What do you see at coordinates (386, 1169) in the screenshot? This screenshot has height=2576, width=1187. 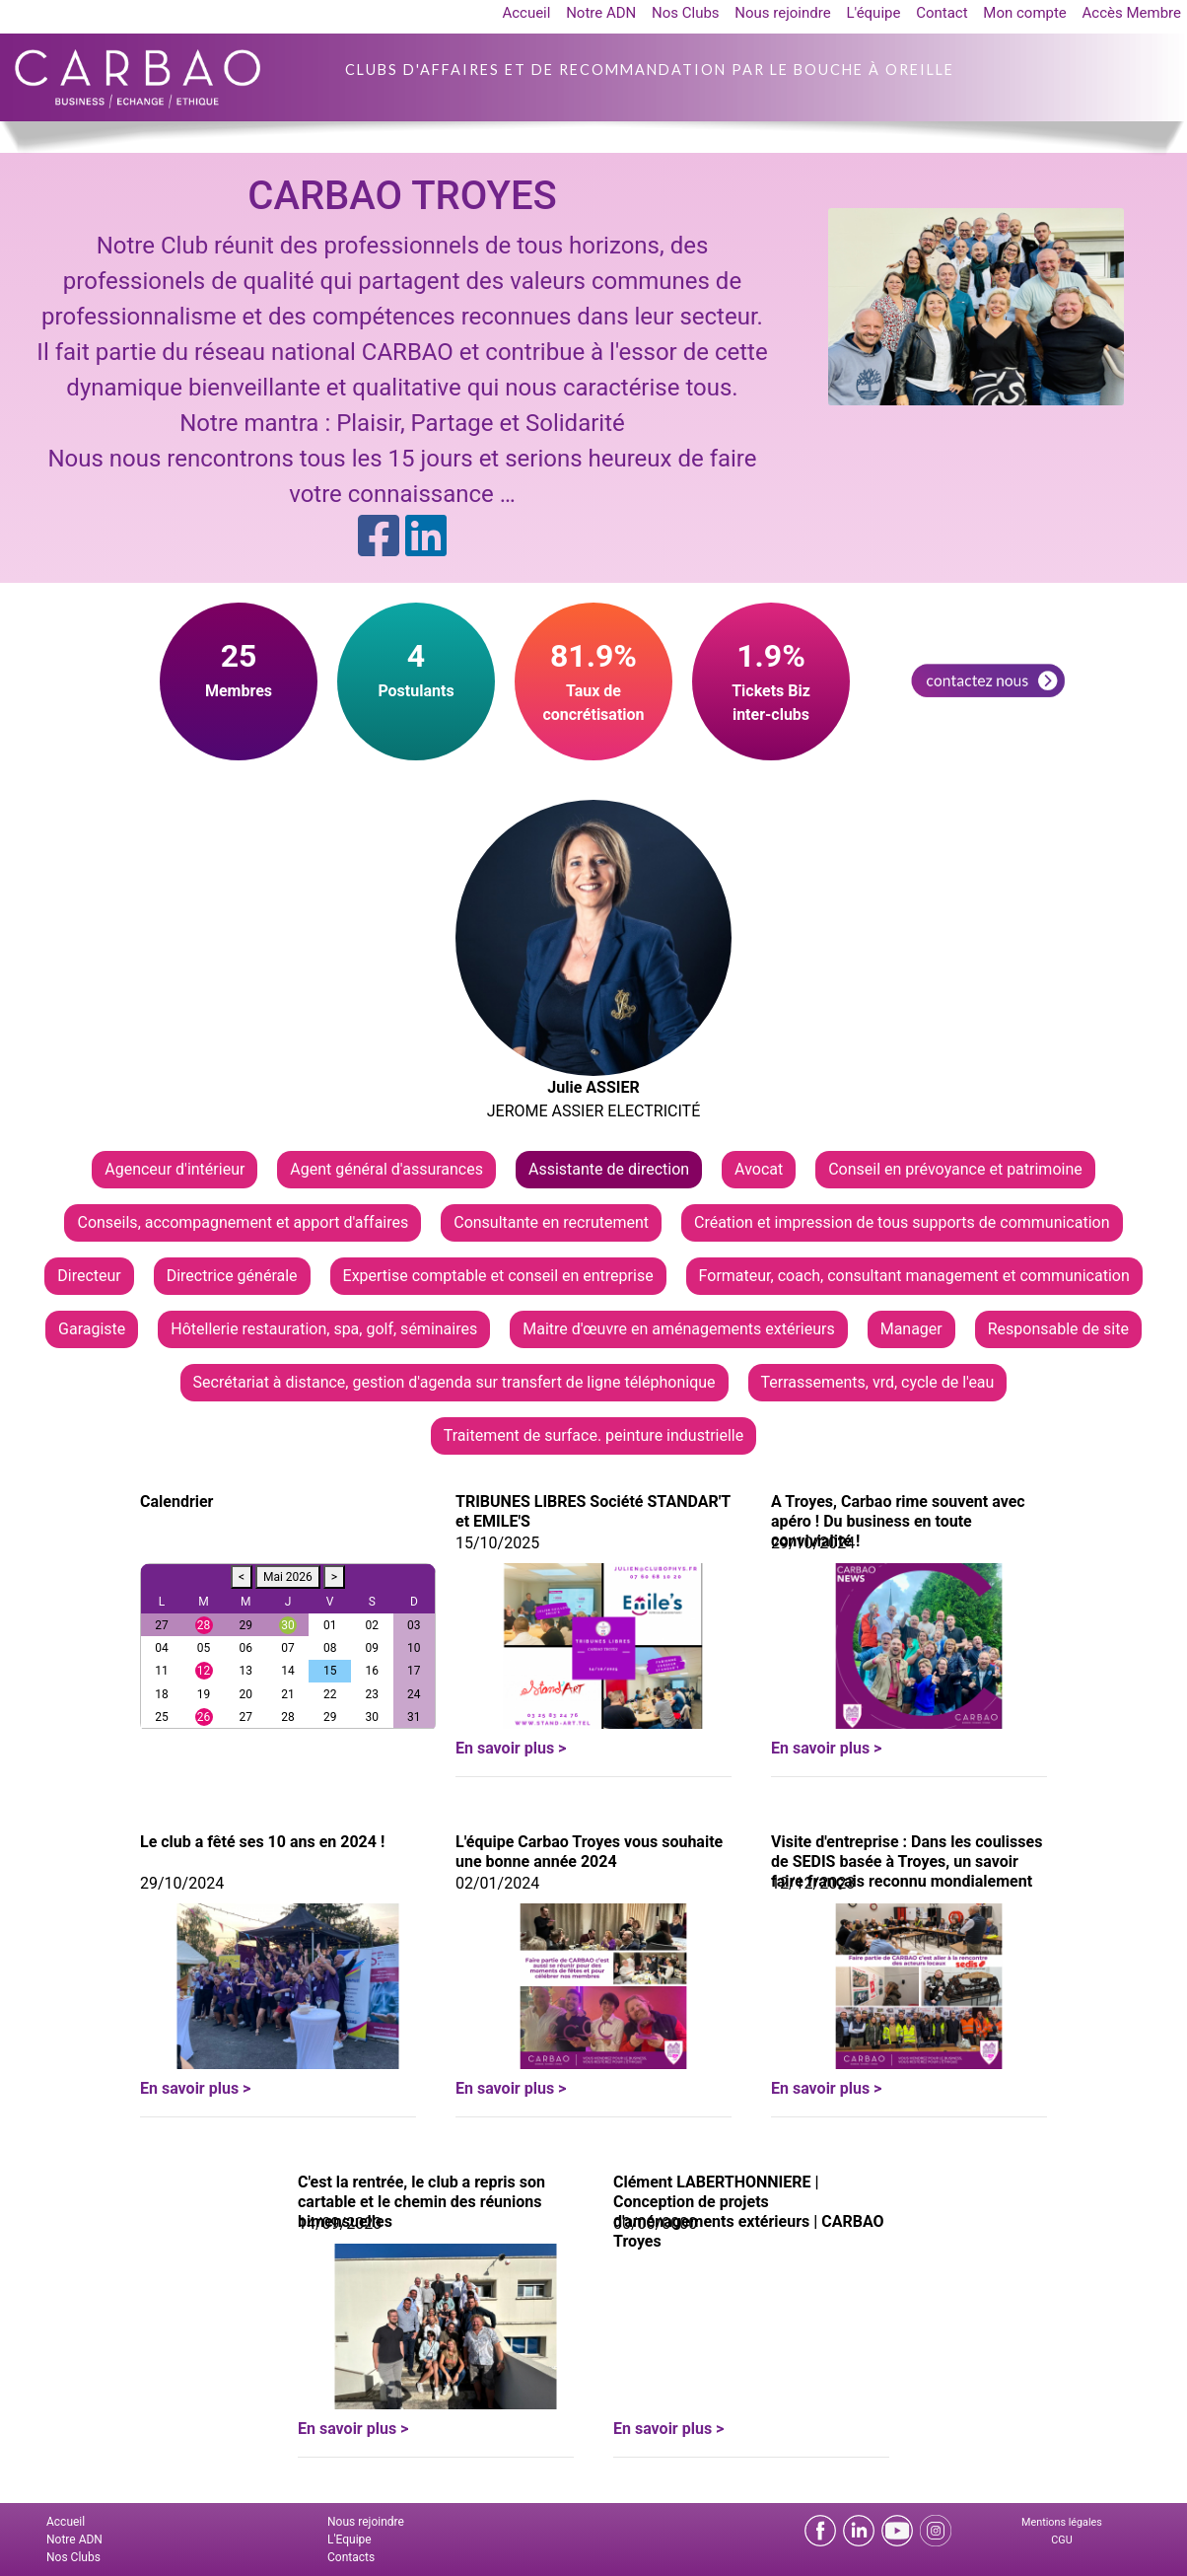 I see `Agent général d'assurances` at bounding box center [386, 1169].